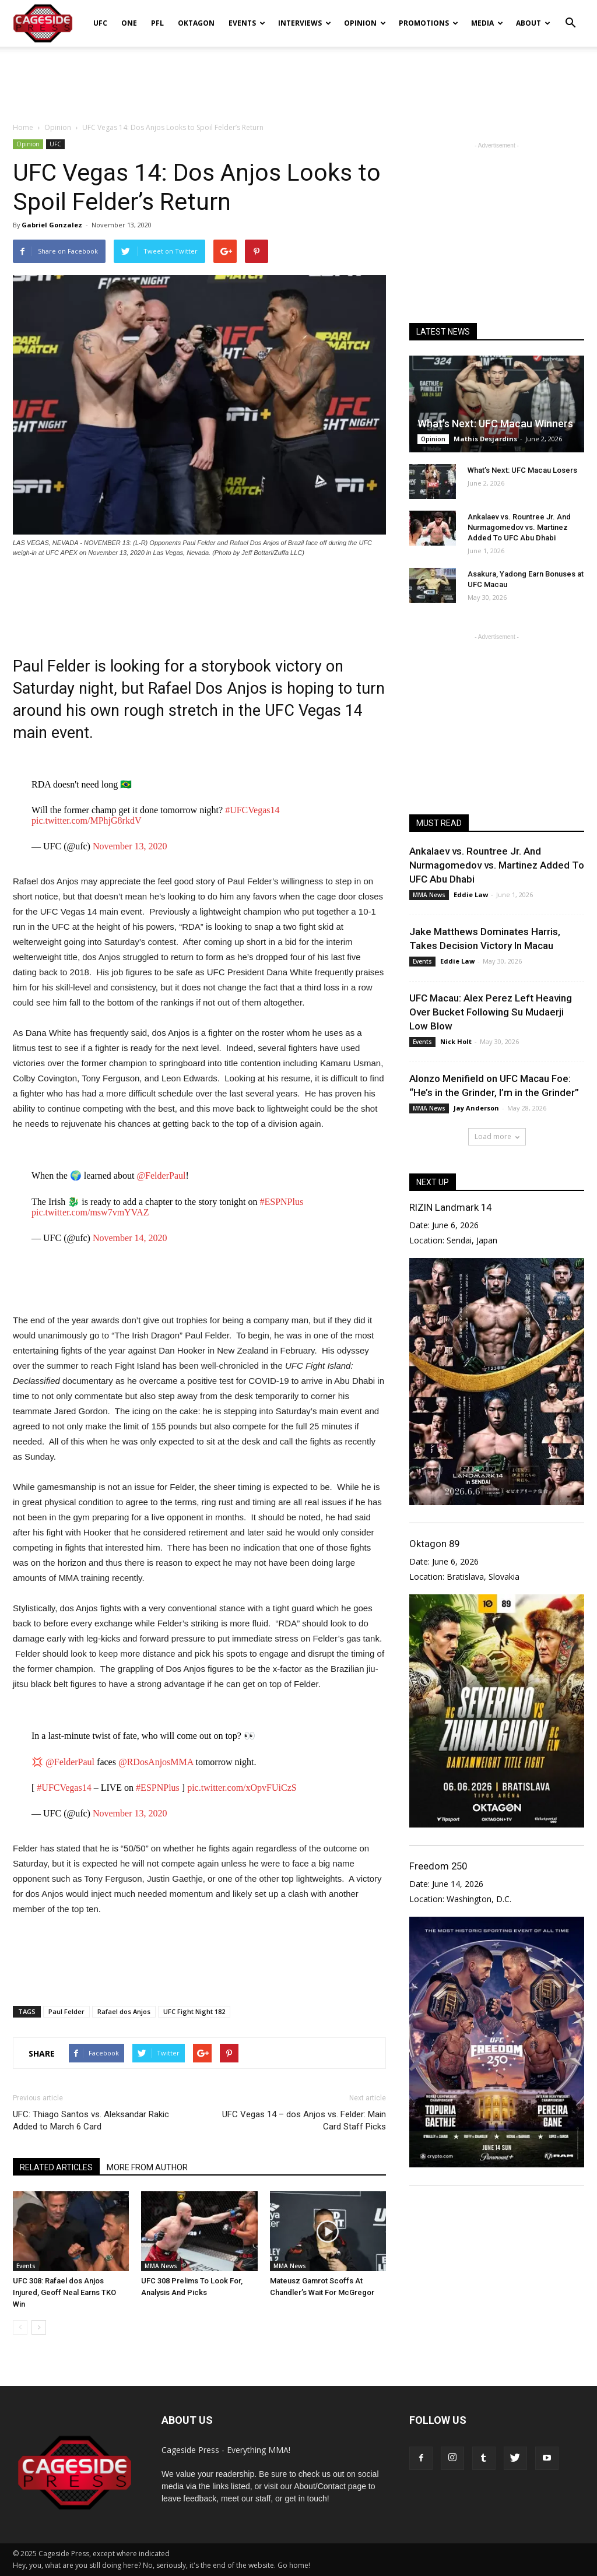 The height and width of the screenshot is (2576, 597). Describe the element at coordinates (23, 127) in the screenshot. I see `Home` at that location.